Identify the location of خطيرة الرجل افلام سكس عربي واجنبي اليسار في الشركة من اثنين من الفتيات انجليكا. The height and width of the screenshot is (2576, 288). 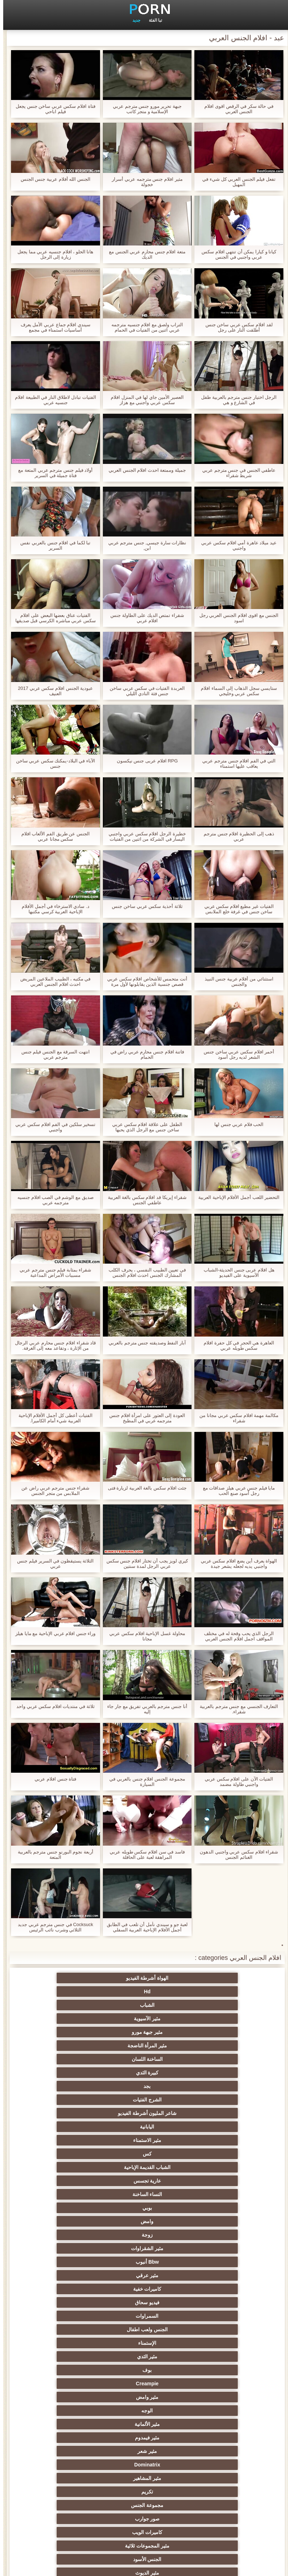
(143, 836).